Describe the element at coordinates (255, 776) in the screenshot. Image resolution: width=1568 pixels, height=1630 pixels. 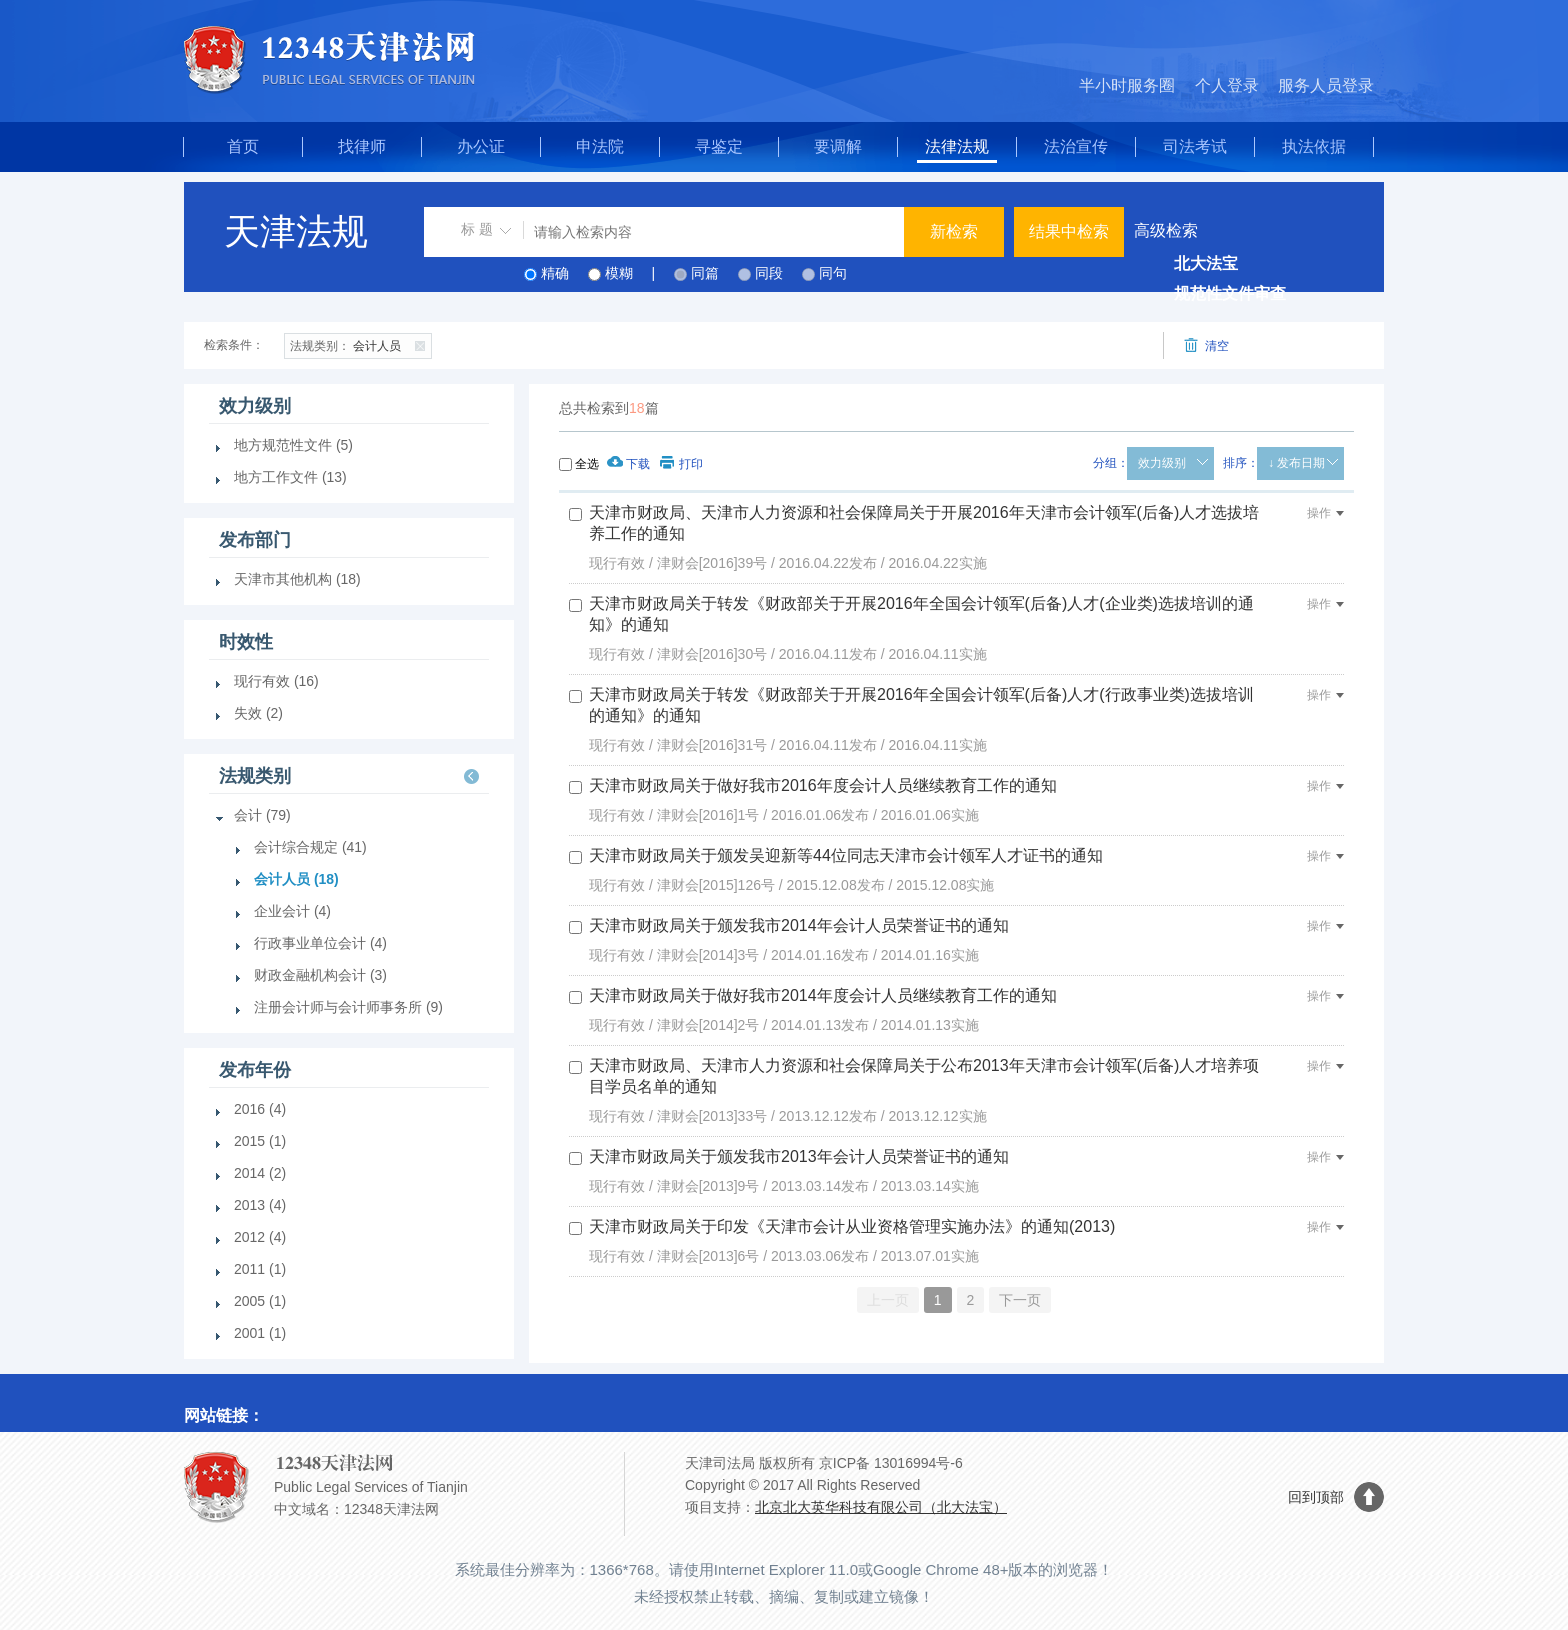
I see `法规类别` at that location.